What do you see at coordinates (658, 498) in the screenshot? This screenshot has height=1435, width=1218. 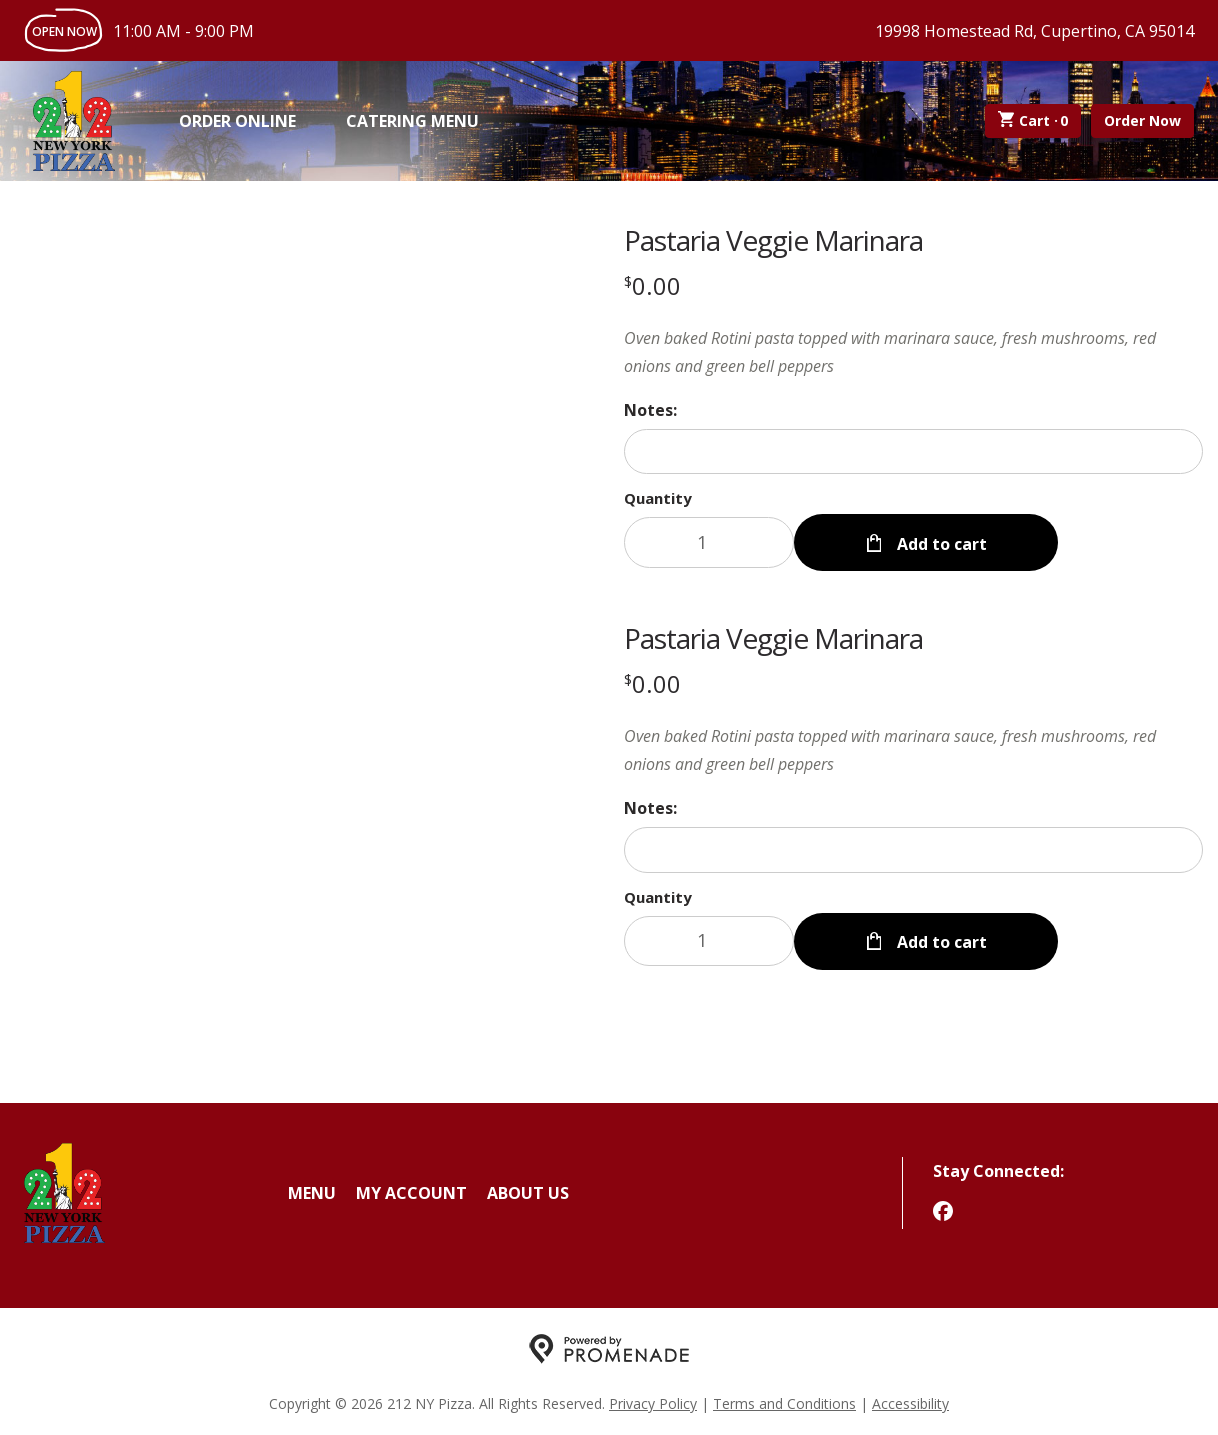 I see `Quantity` at bounding box center [658, 498].